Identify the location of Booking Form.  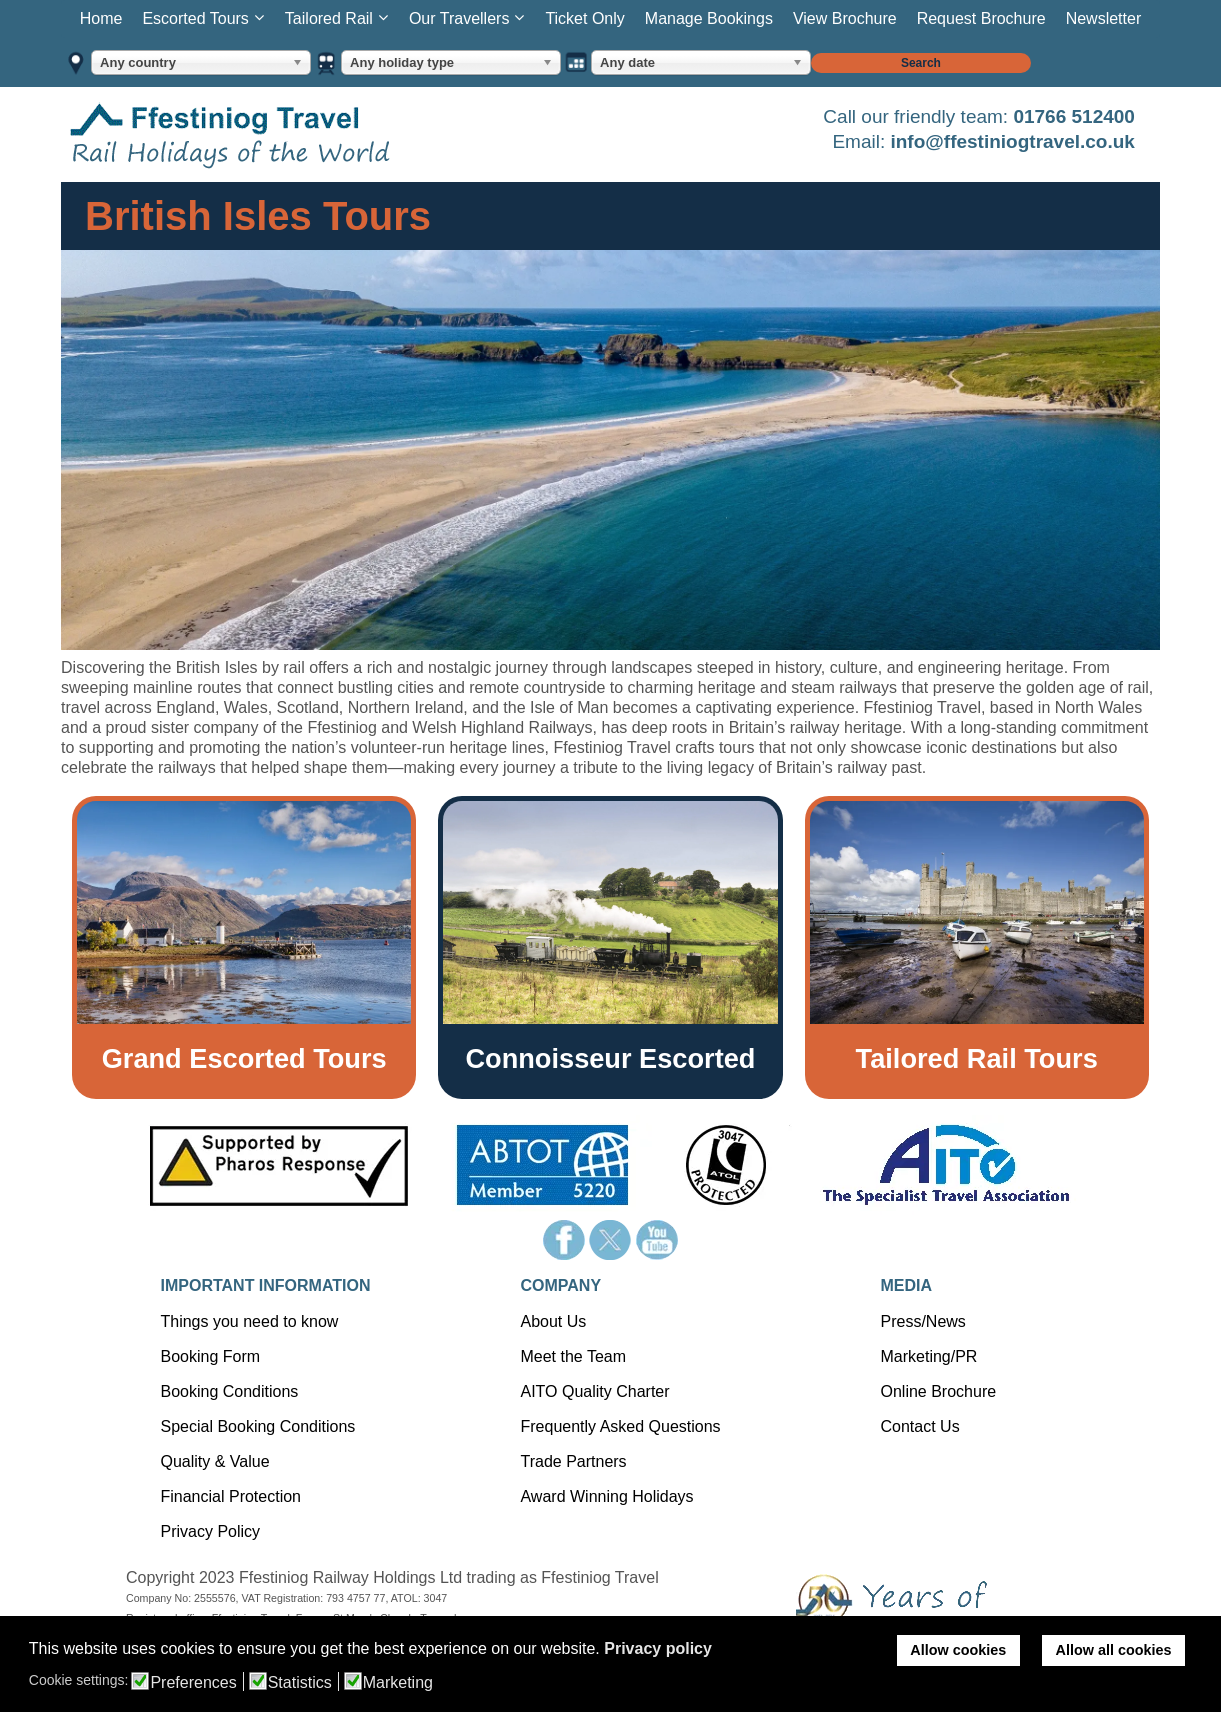
(210, 1356).